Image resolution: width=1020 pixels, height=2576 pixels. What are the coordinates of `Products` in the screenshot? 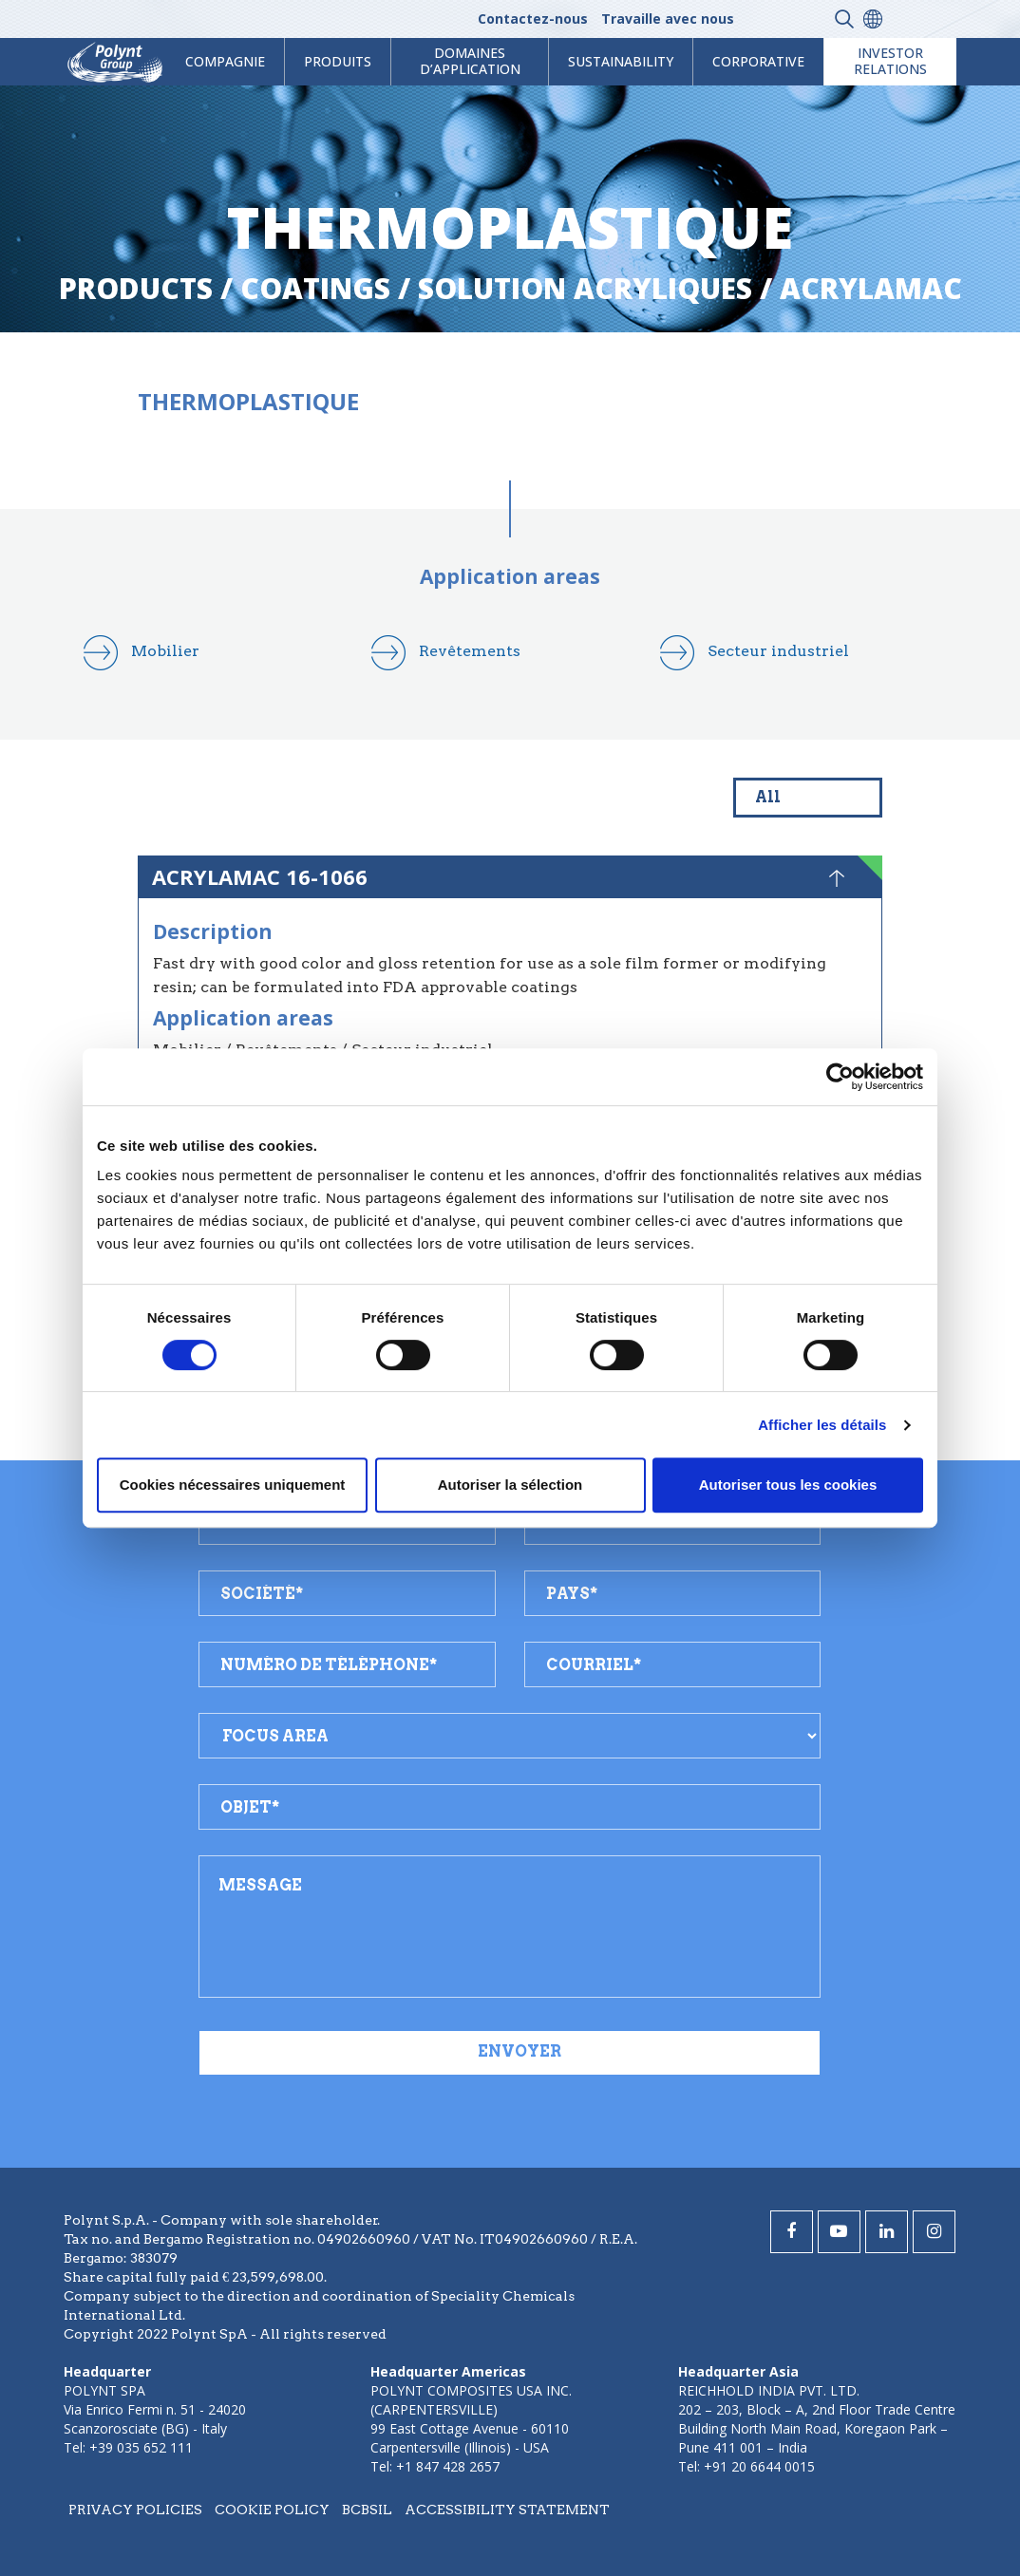 It's located at (136, 288).